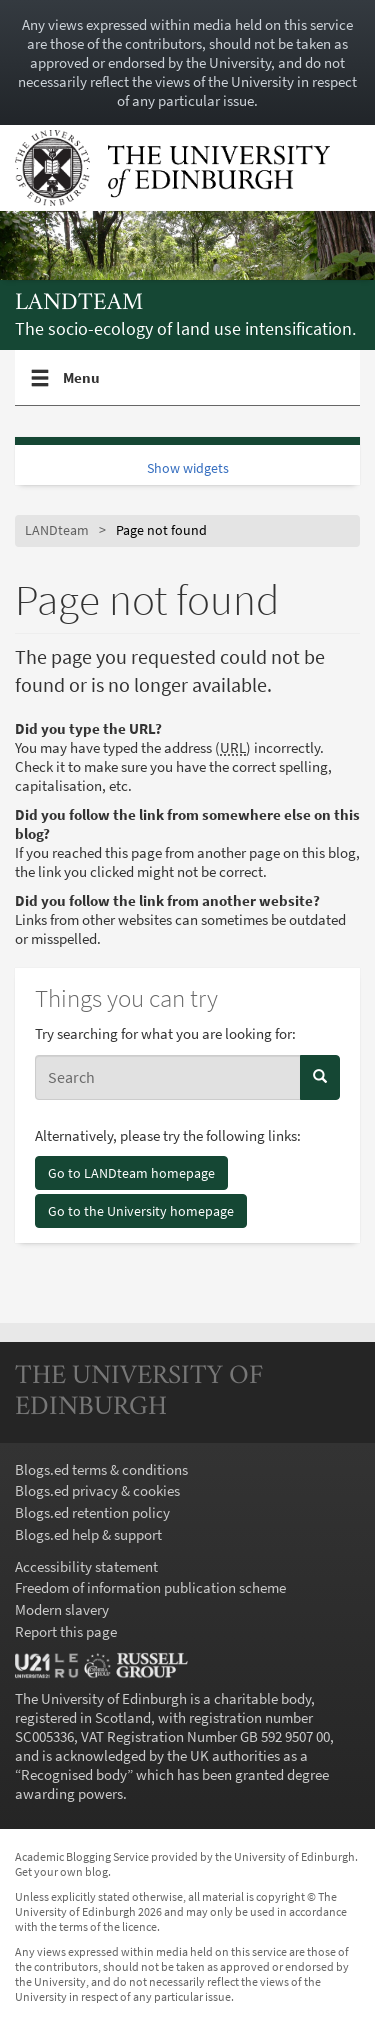 Image resolution: width=375 pixels, height=2024 pixels. I want to click on Get your own blog, so click(61, 1871).